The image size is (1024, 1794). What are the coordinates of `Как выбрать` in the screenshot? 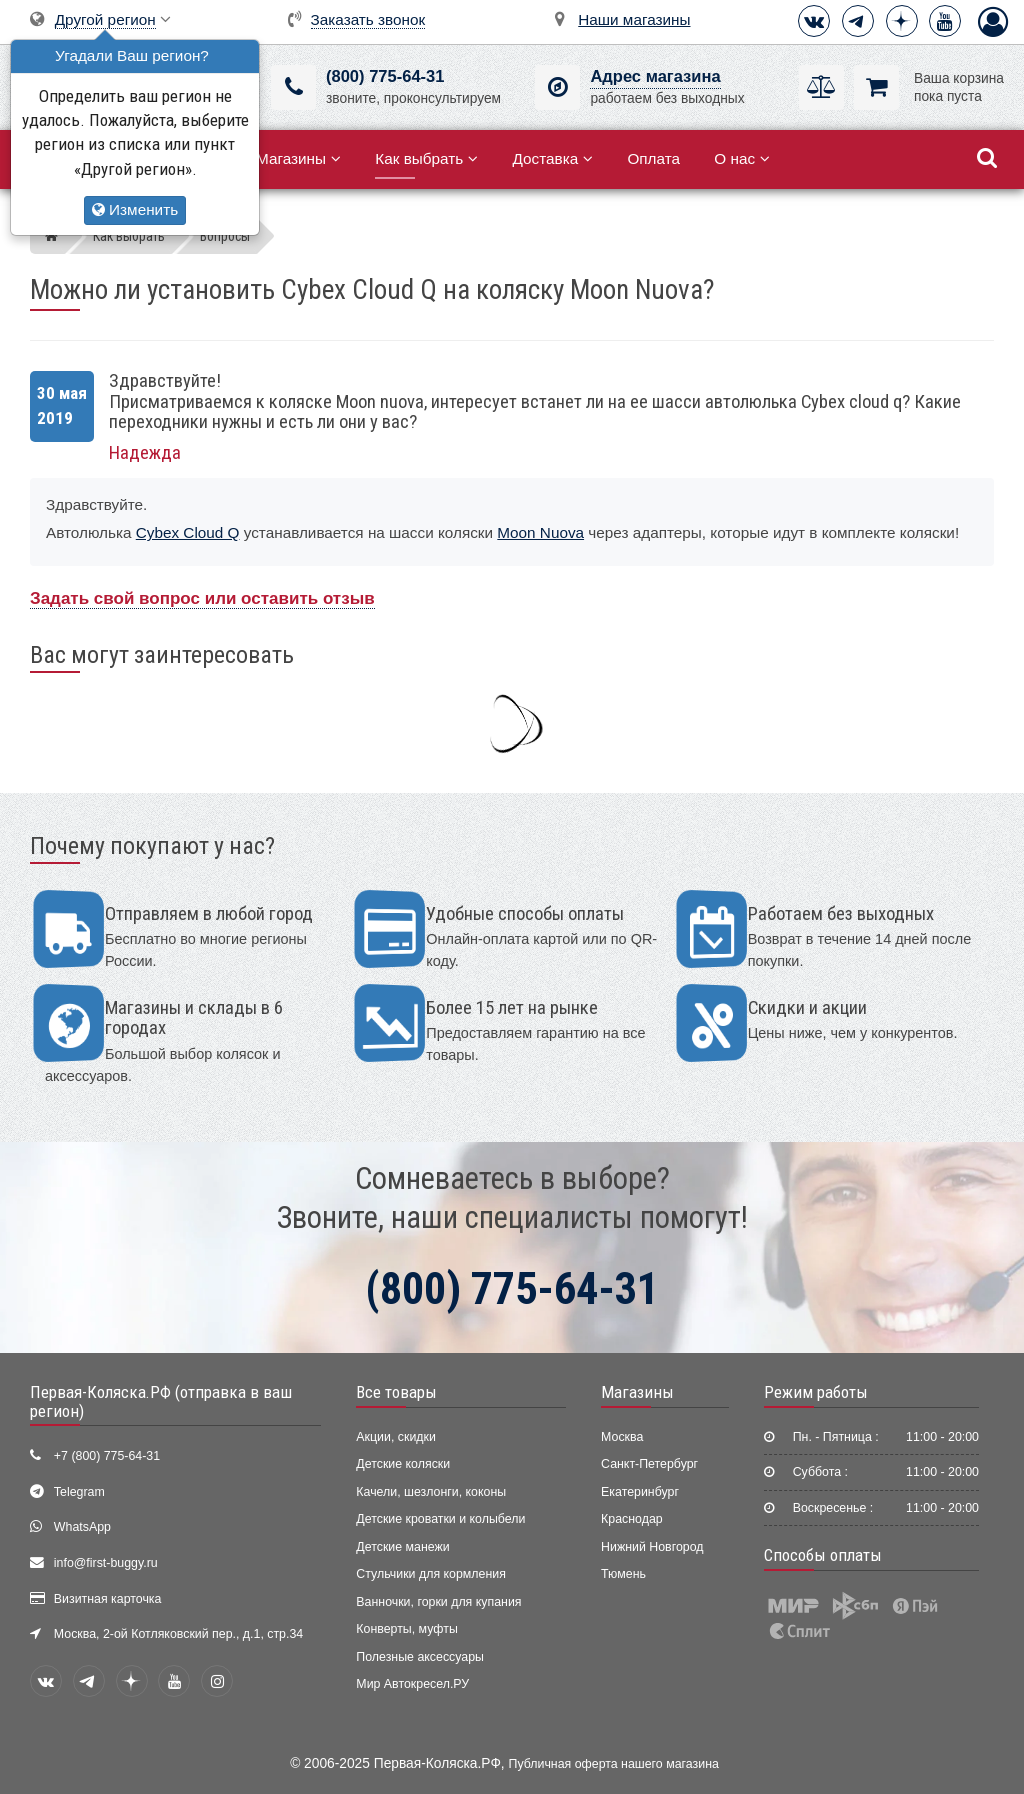 It's located at (426, 158).